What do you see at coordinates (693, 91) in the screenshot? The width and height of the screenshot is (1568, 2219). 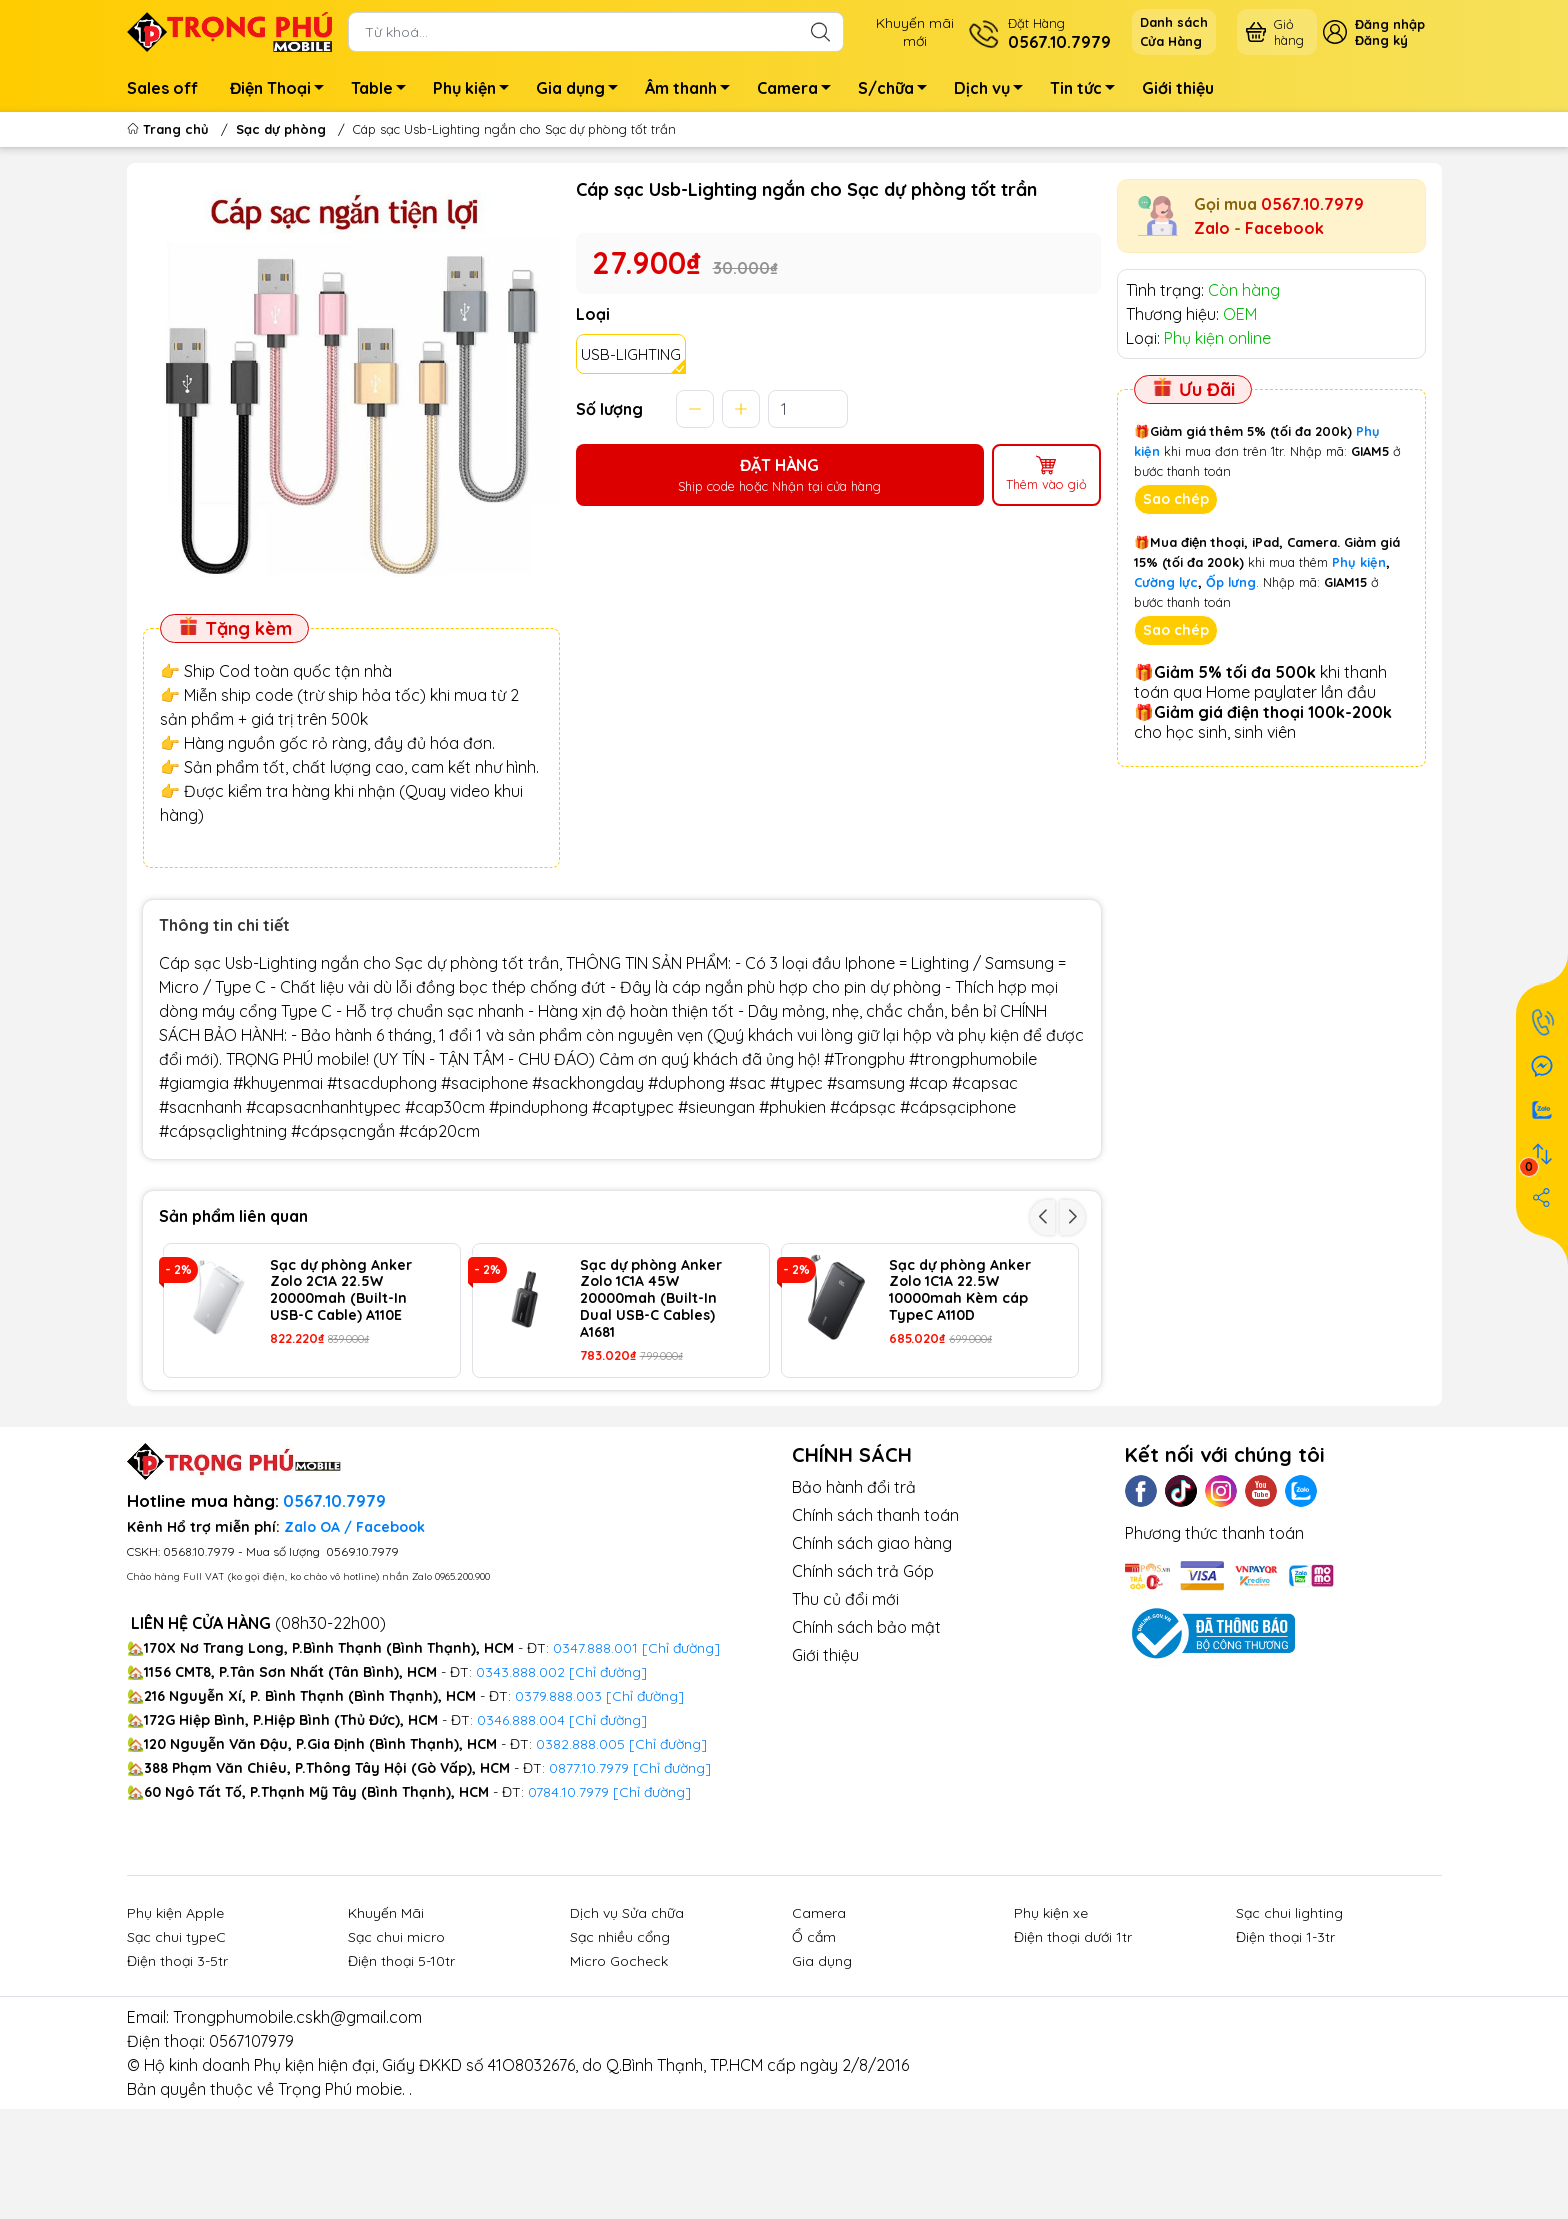 I see `Âm thanh` at bounding box center [693, 91].